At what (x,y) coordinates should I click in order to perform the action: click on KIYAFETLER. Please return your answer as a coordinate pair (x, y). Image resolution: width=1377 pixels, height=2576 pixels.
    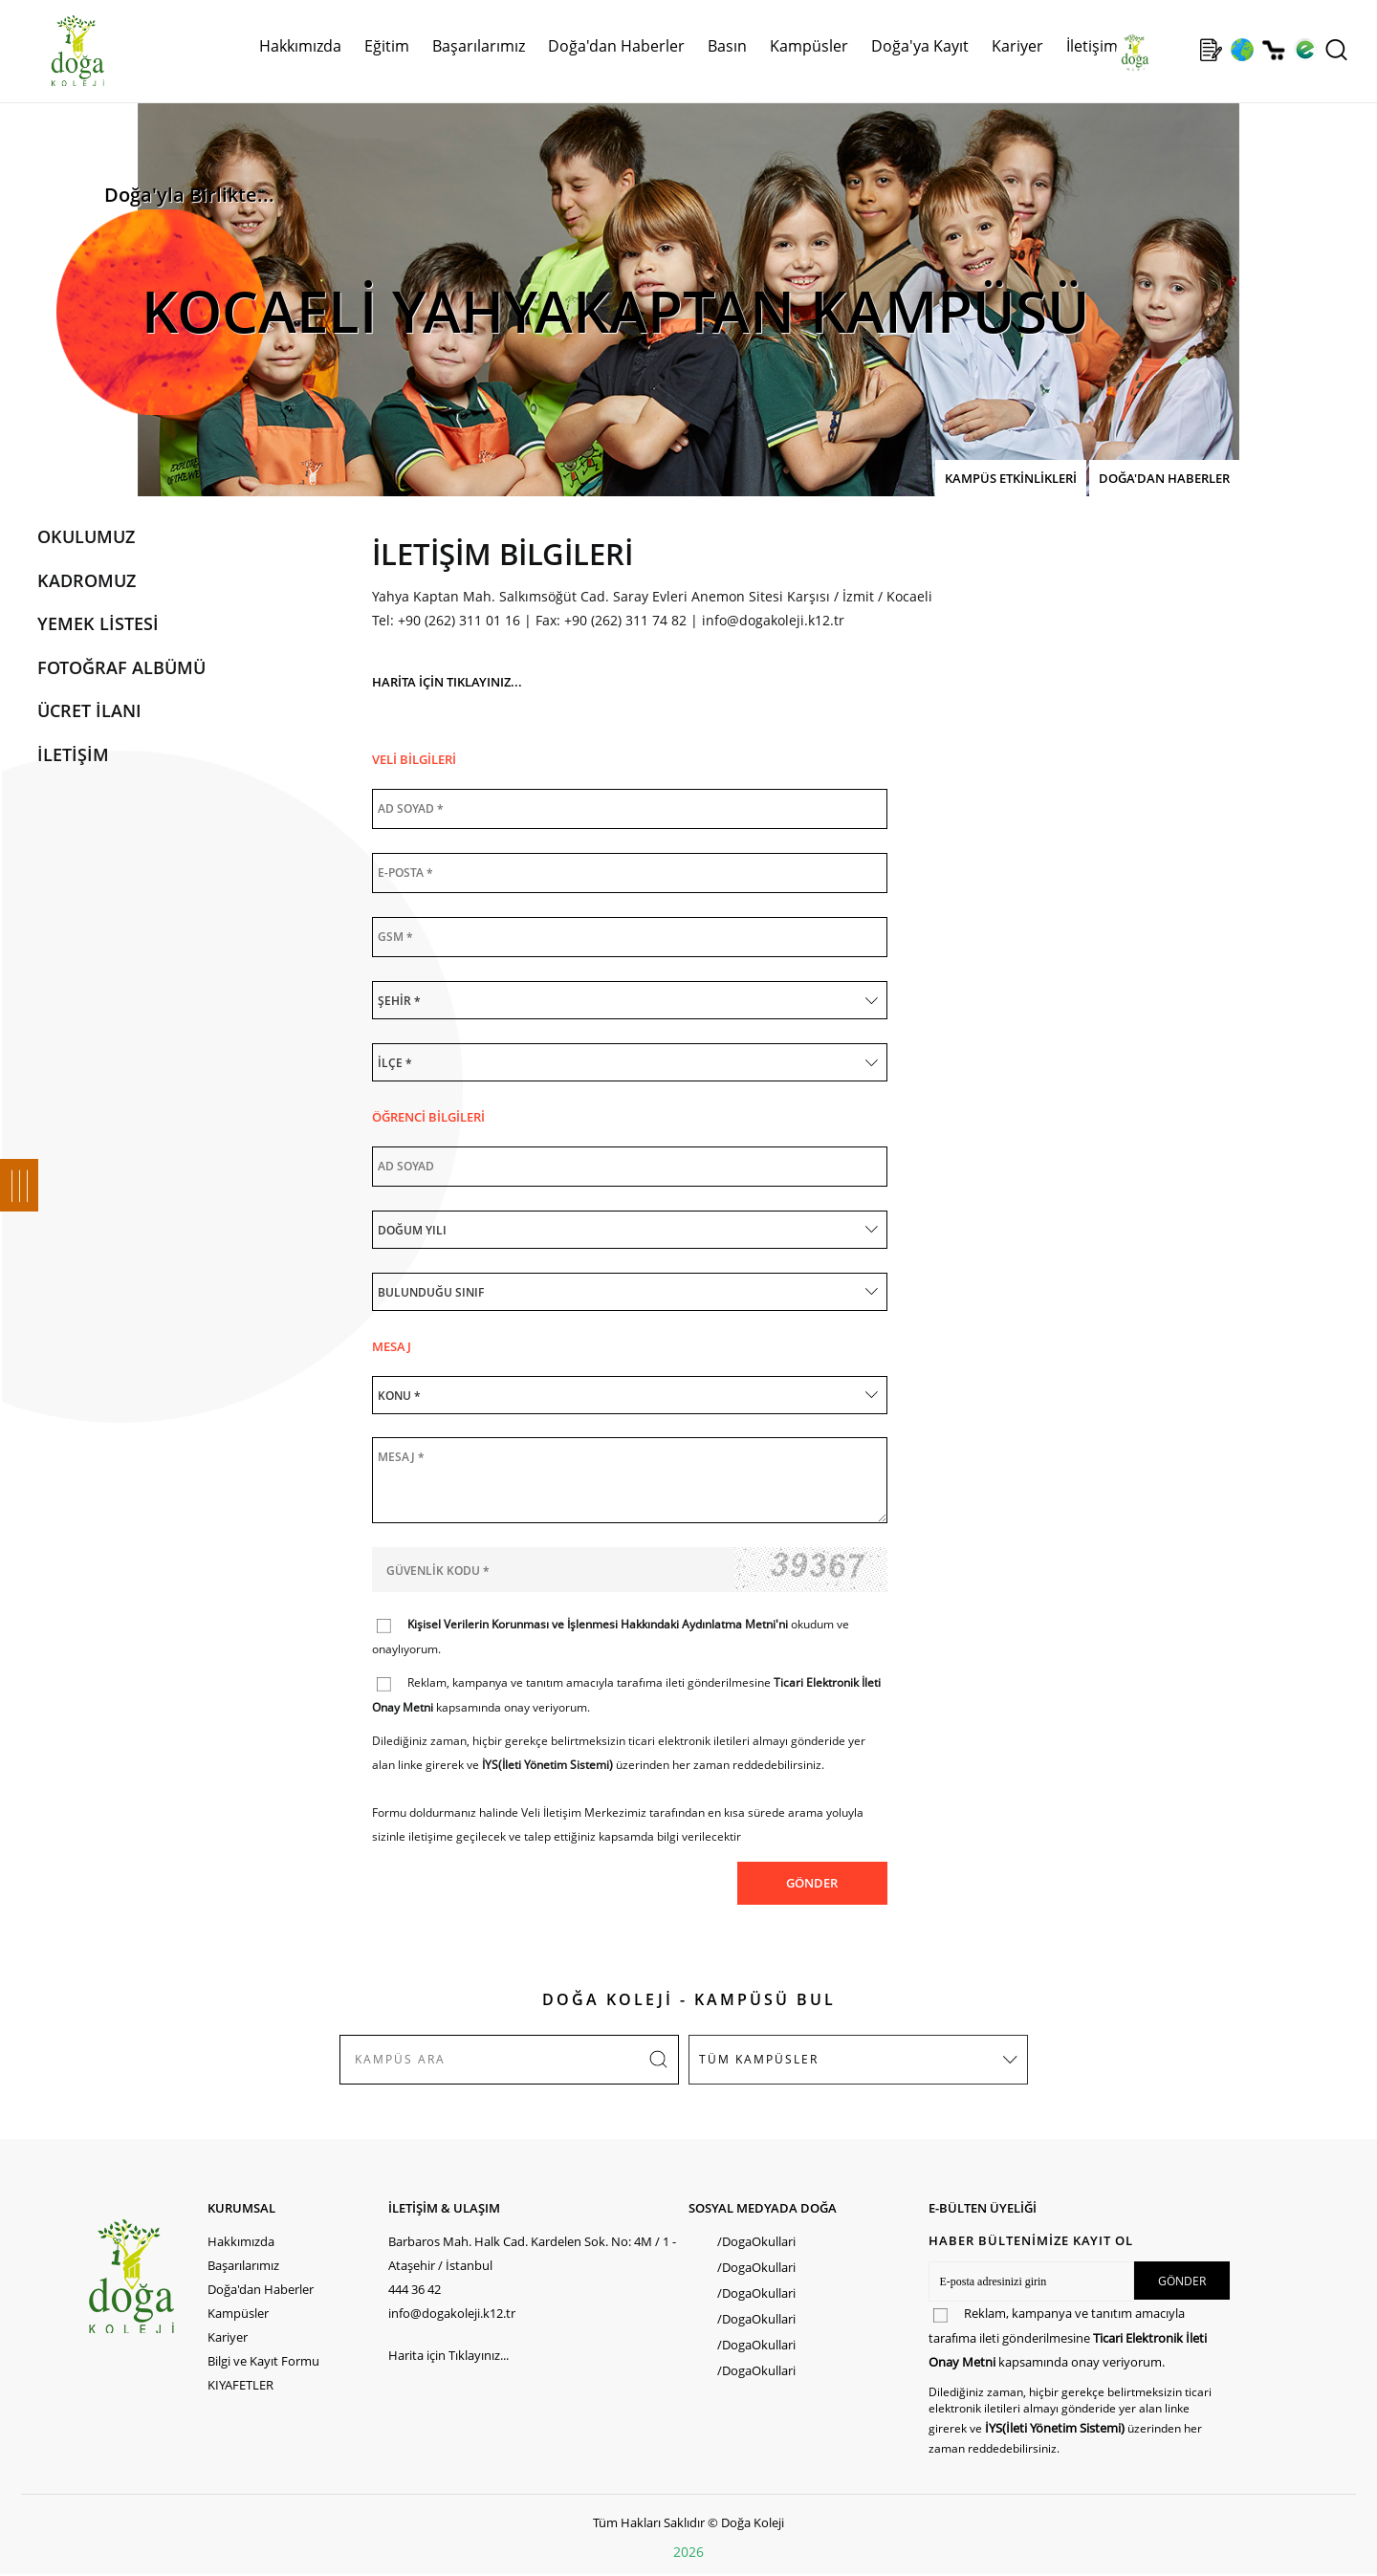
    Looking at the image, I should click on (240, 2384).